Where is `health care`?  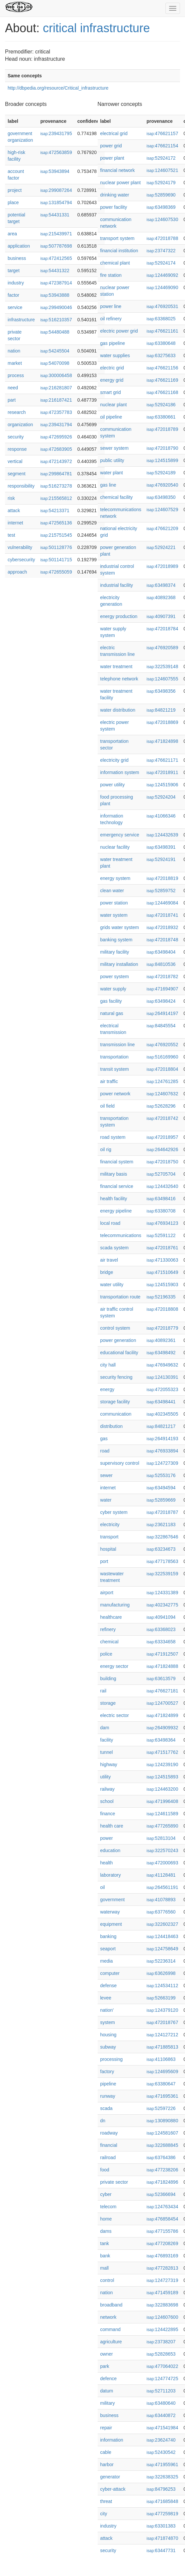 health care is located at coordinates (111, 1826).